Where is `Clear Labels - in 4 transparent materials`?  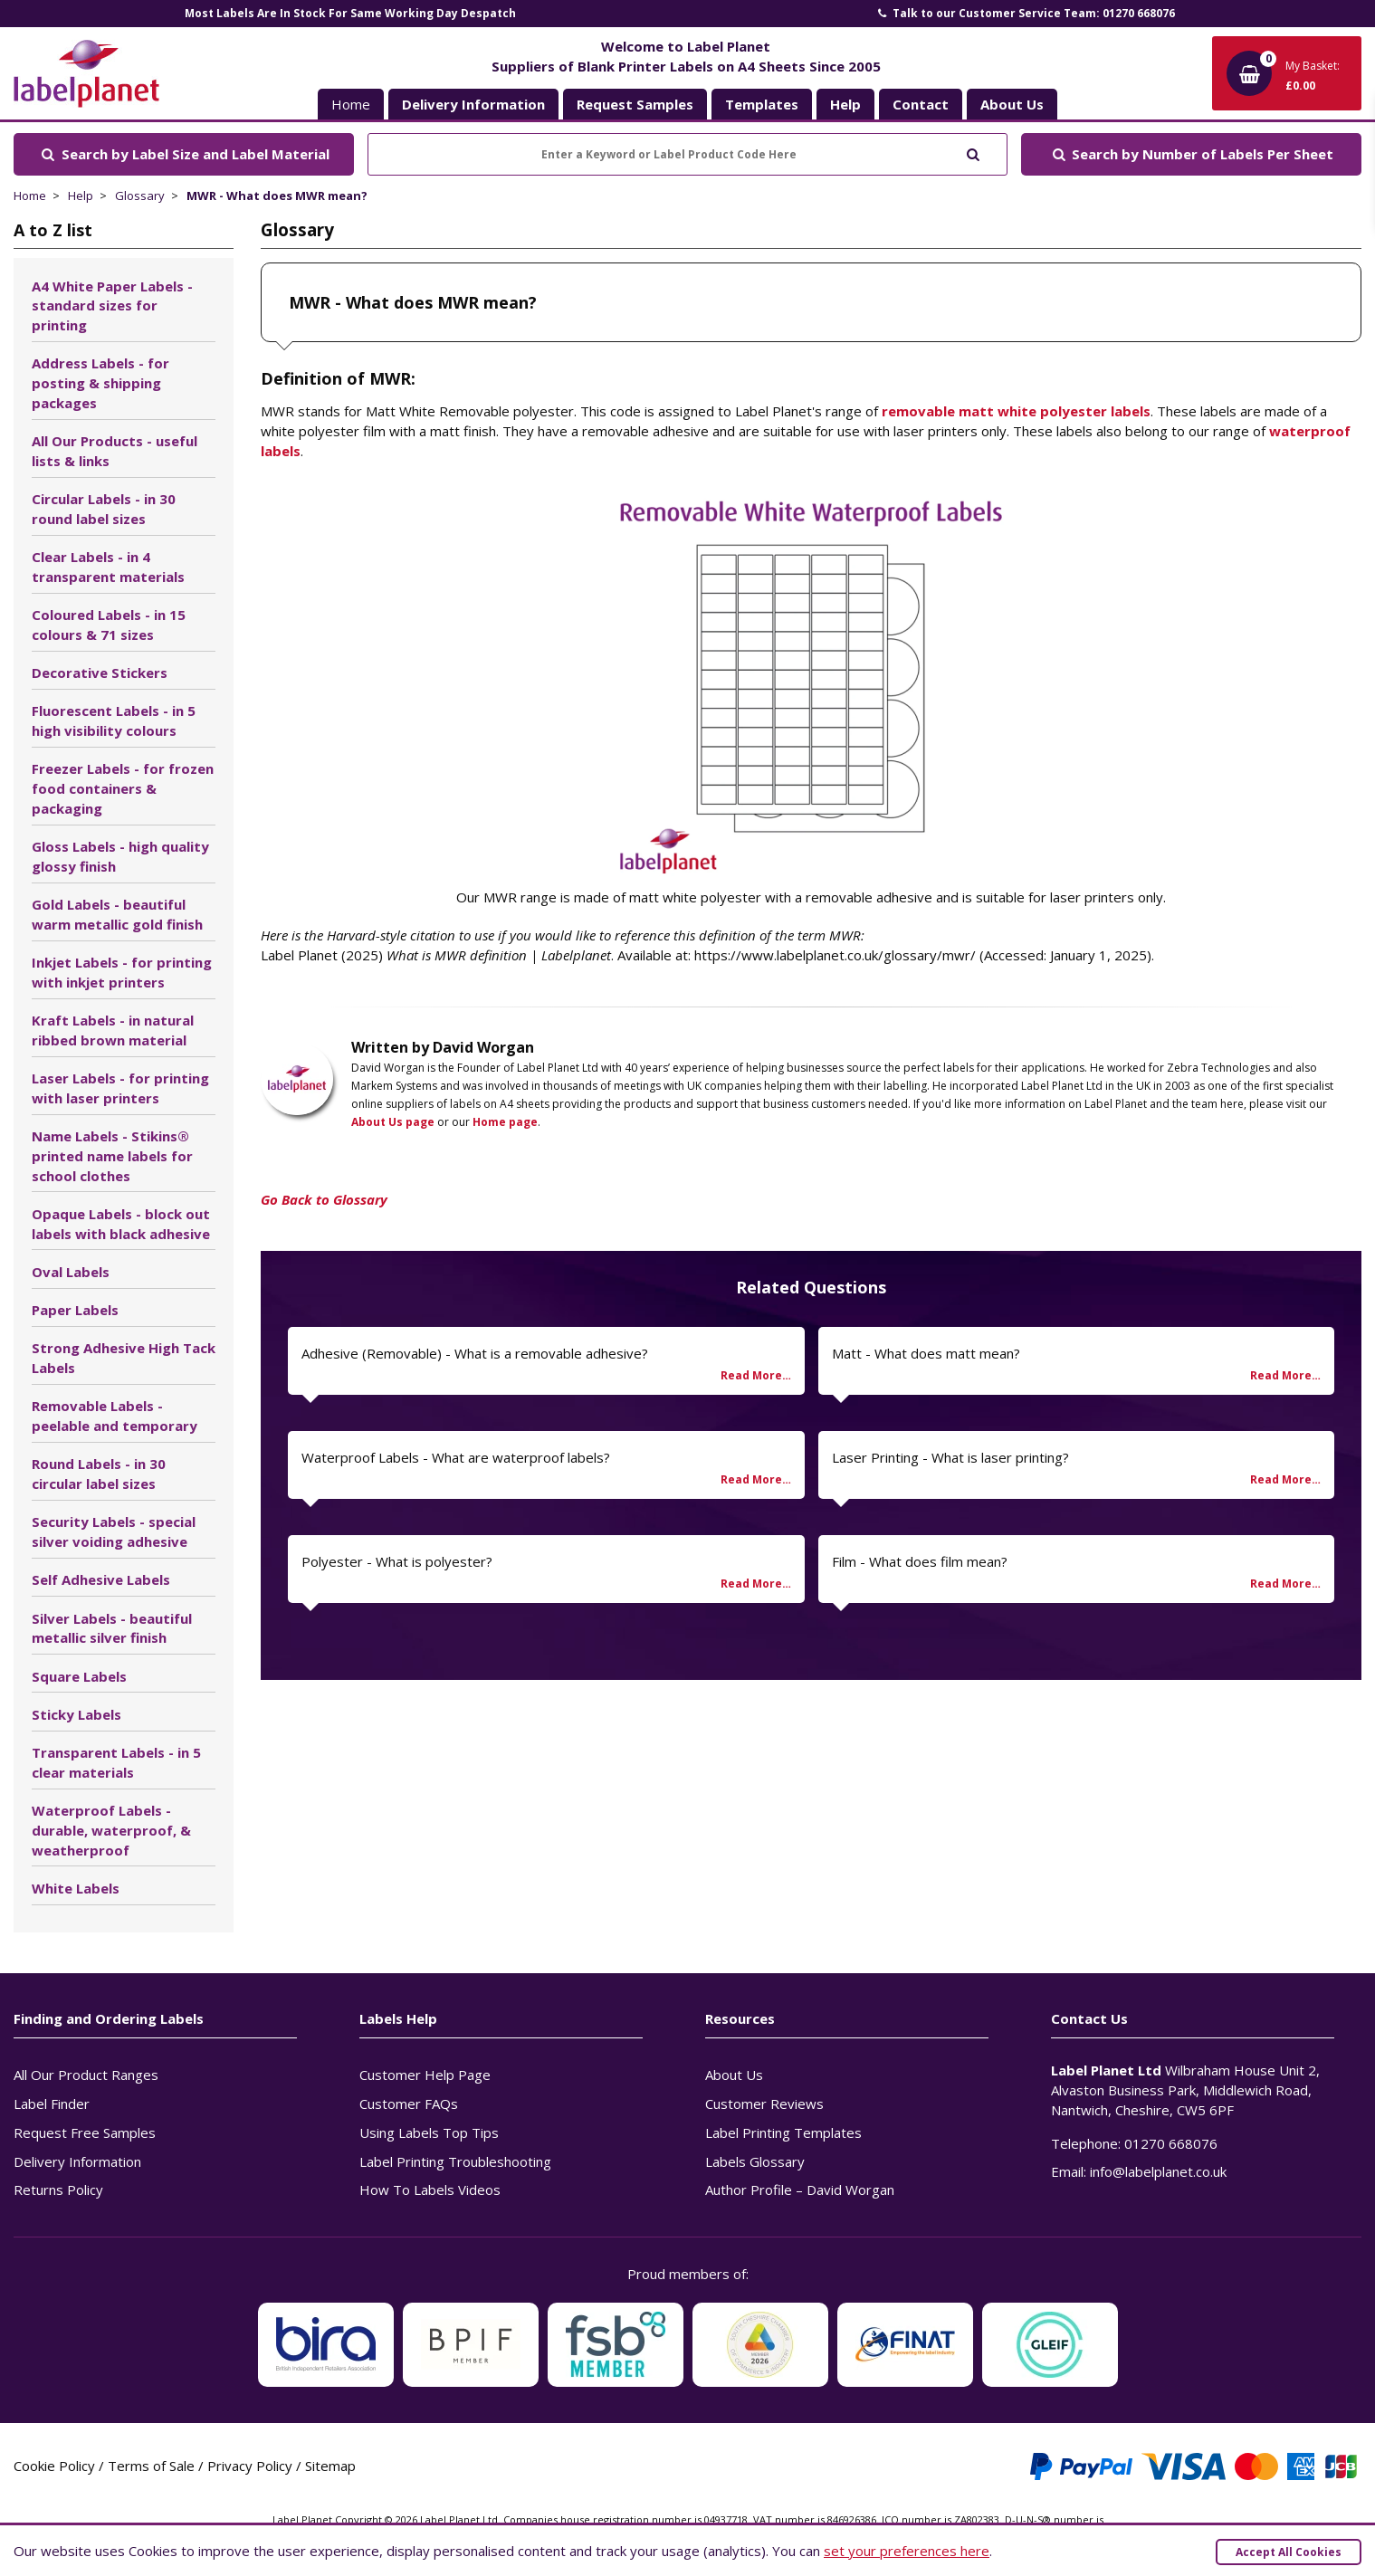 Clear Labels - in 4 transparent materials is located at coordinates (108, 567).